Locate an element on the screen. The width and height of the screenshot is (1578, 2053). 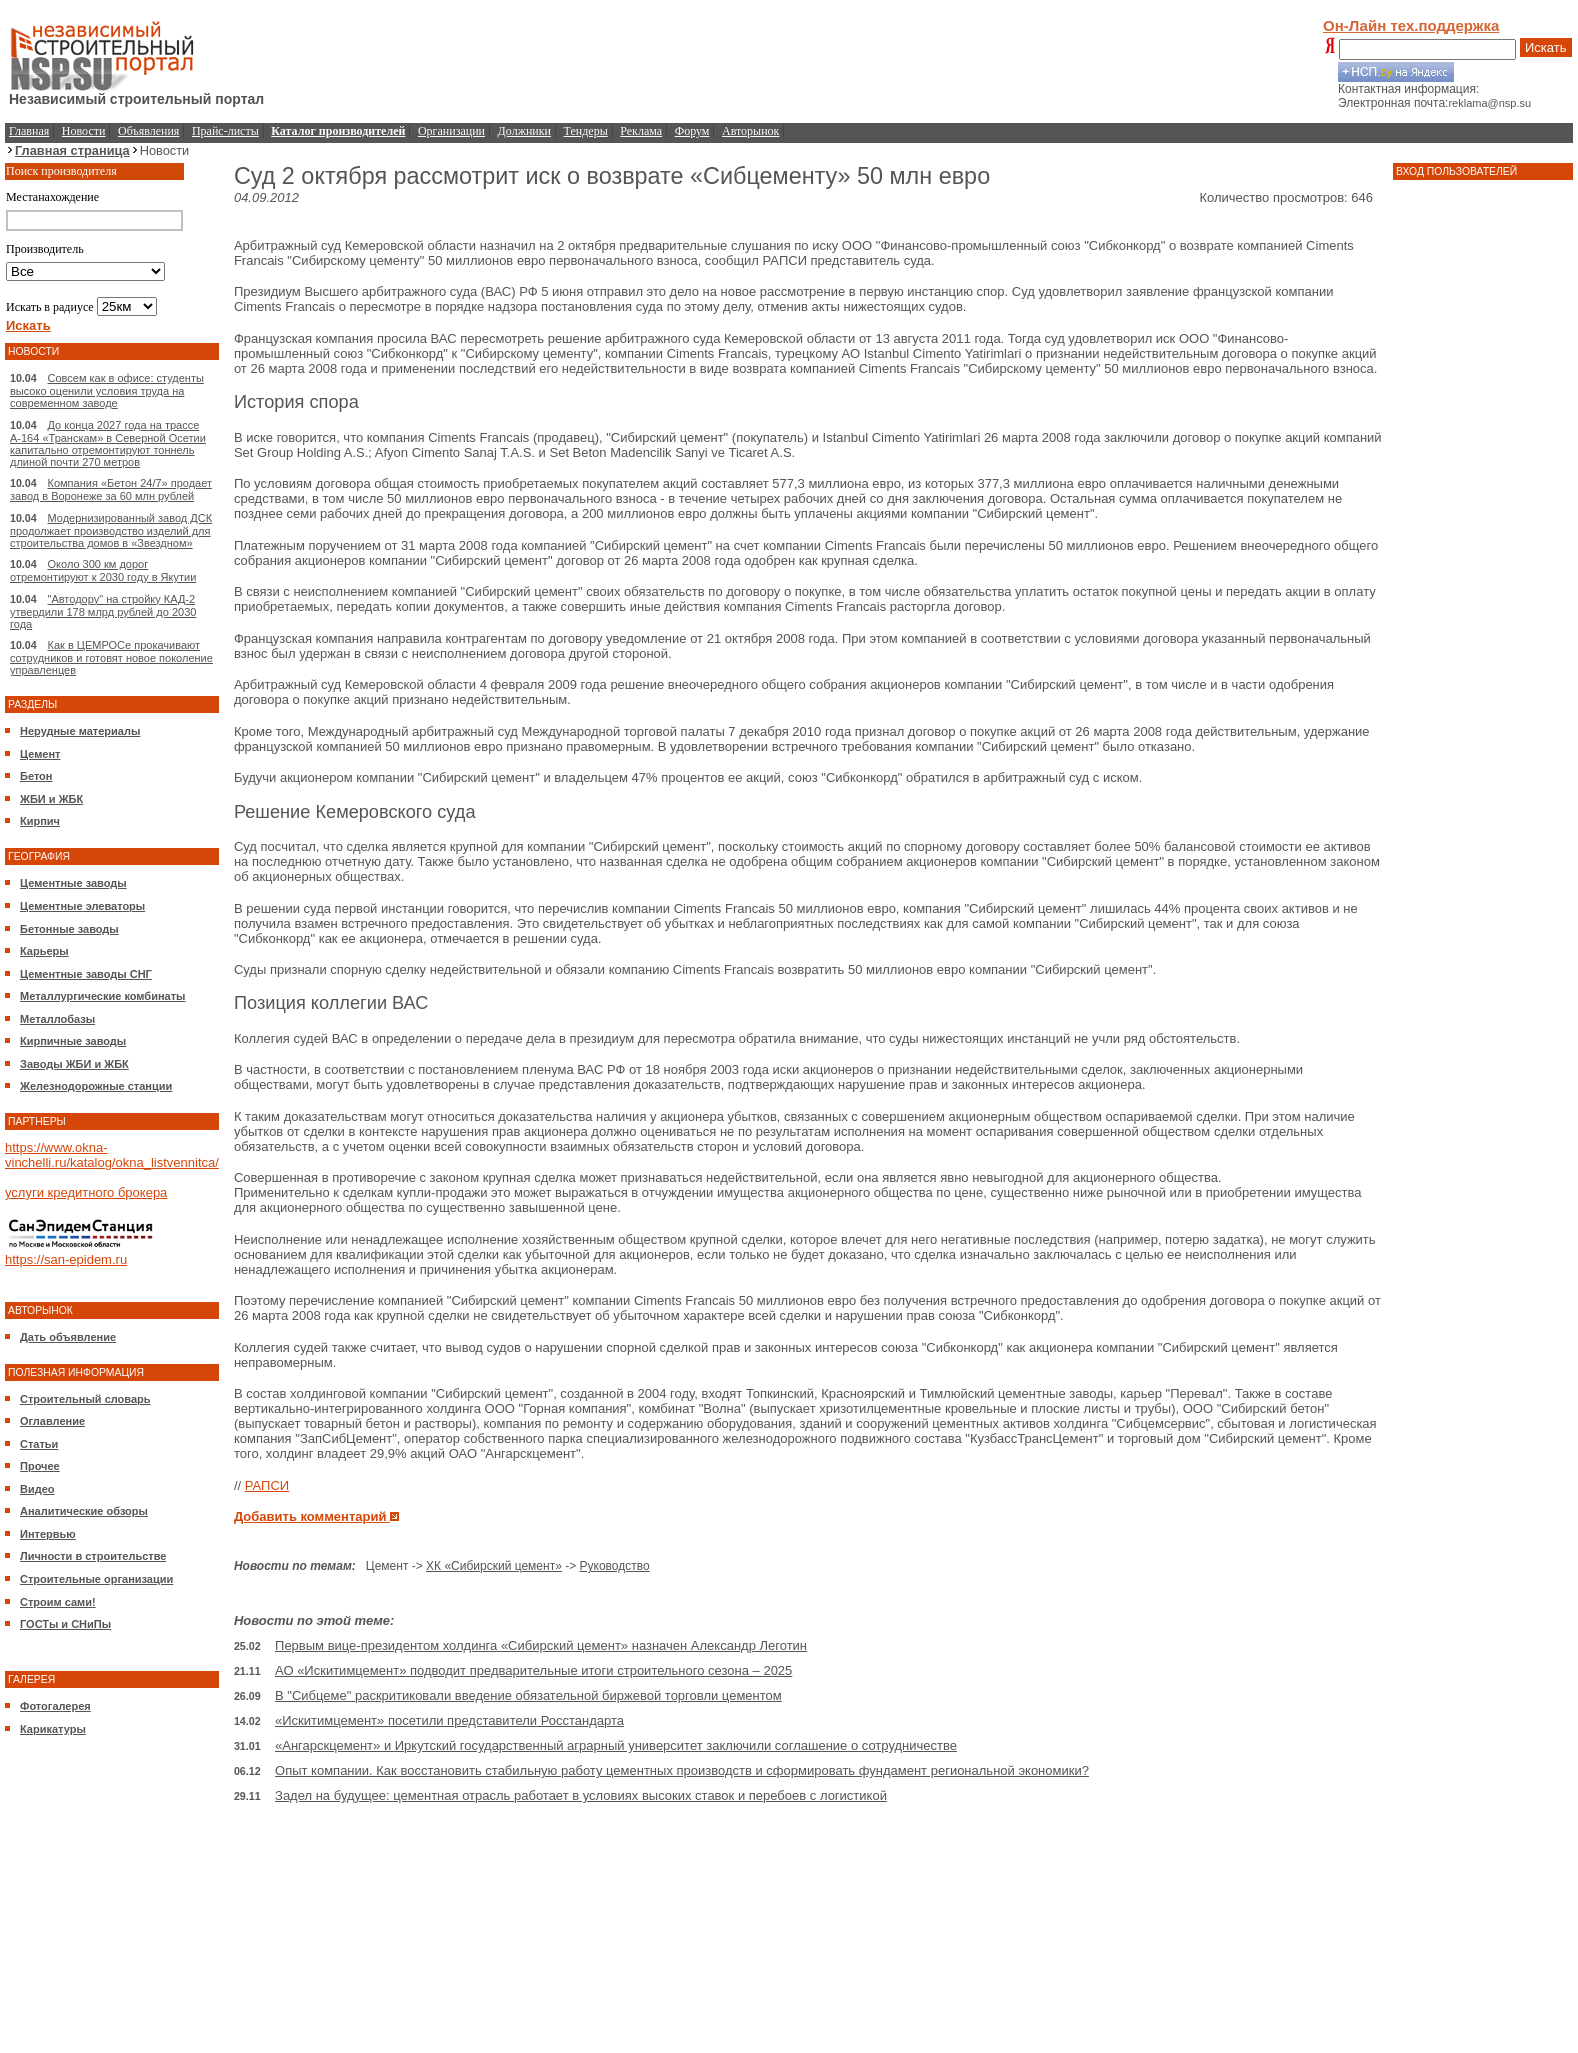
Прочее is located at coordinates (40, 1466).